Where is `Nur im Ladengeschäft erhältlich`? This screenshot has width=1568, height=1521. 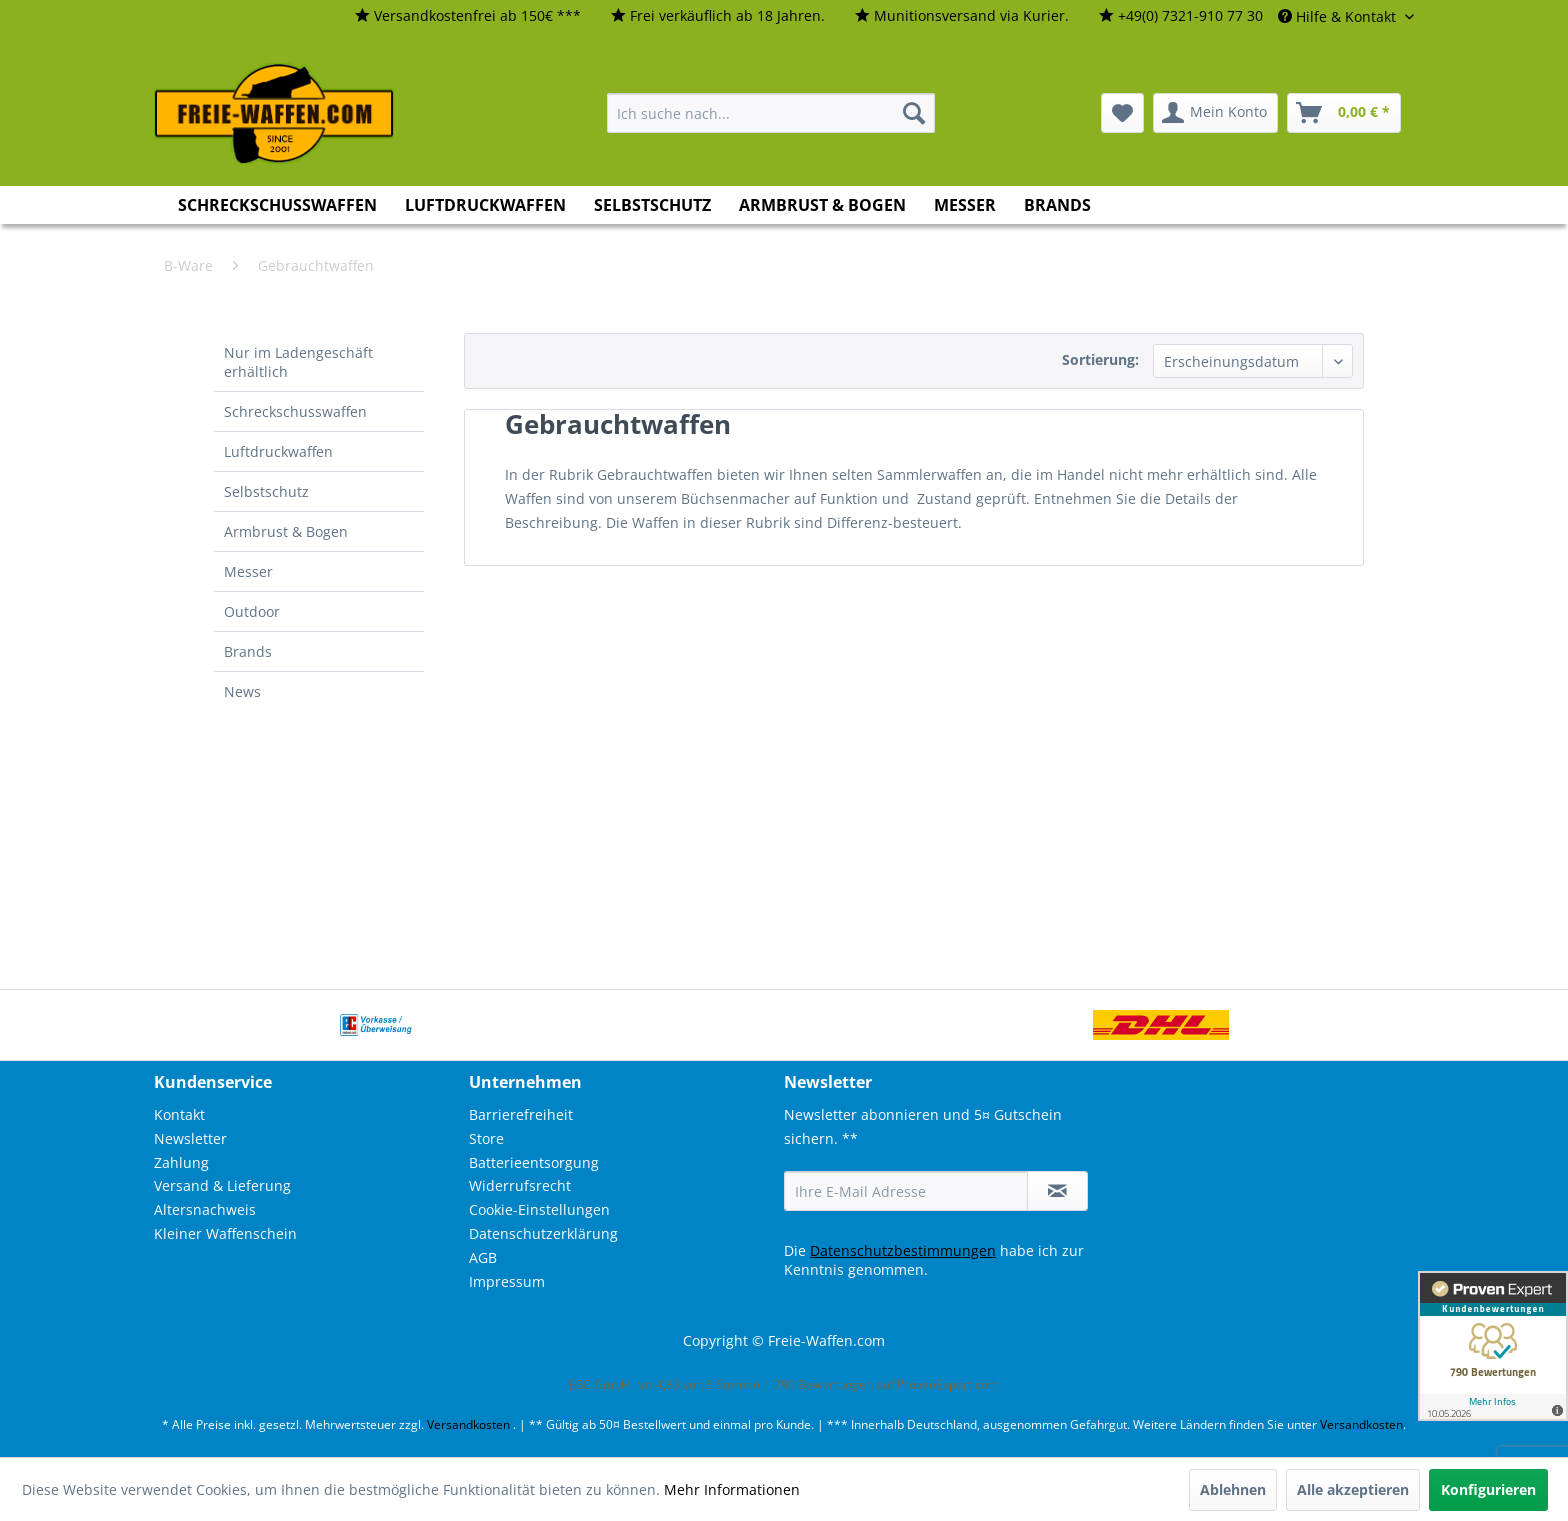 Nur im Ladengeschäft erhältlich is located at coordinates (298, 362).